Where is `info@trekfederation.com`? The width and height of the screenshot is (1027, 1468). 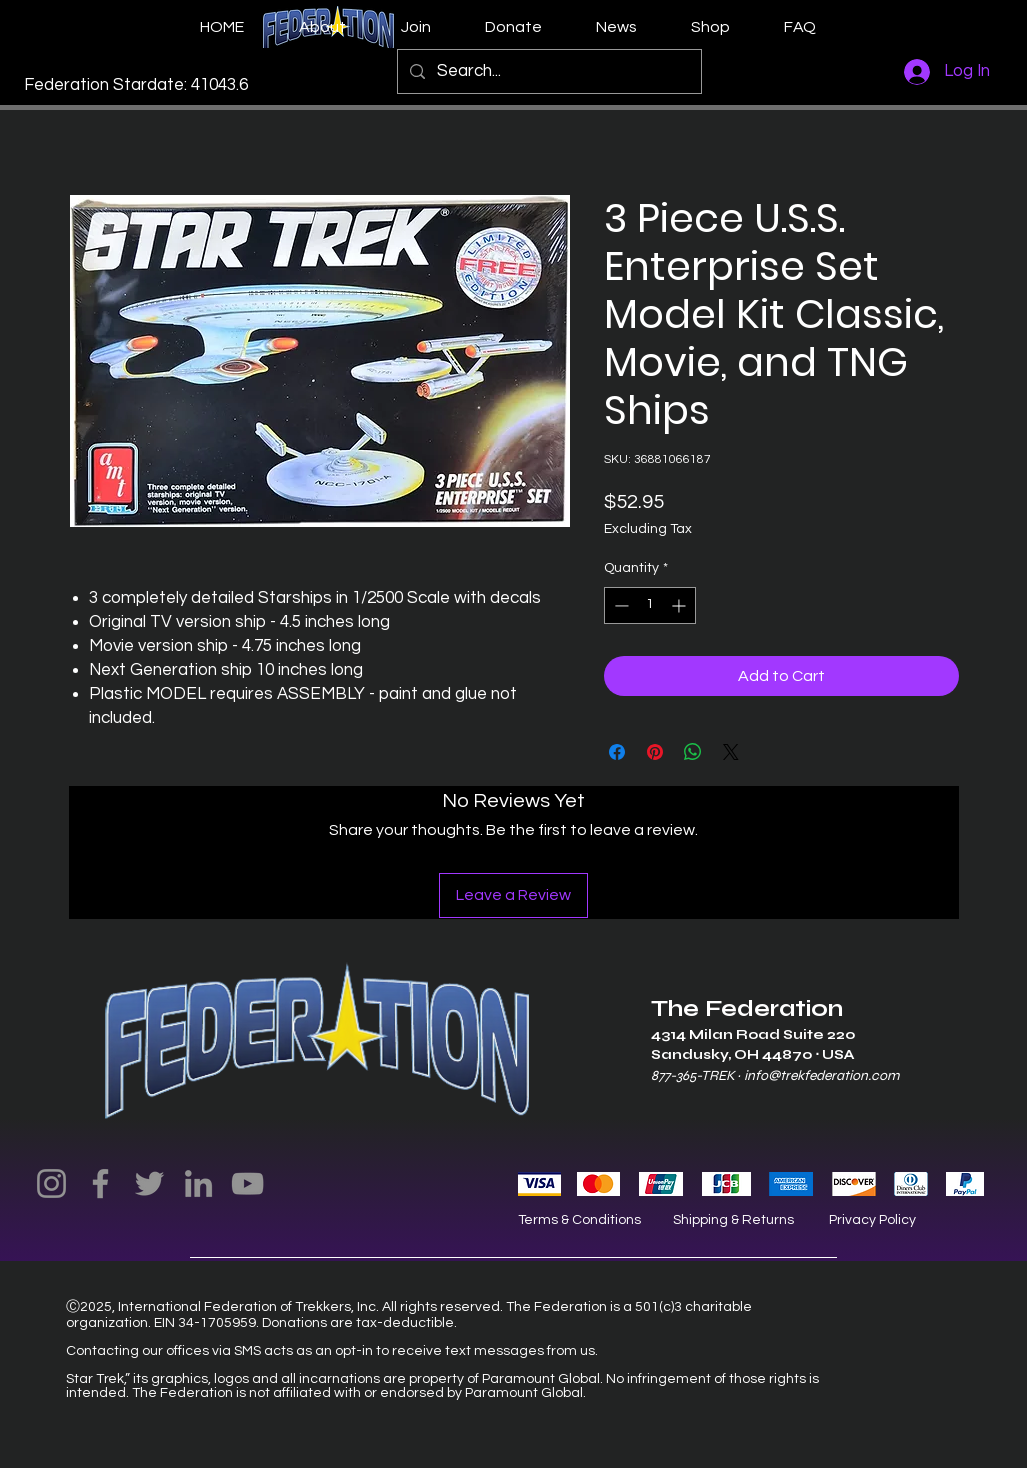
info@trekfederation.com is located at coordinates (821, 1075).